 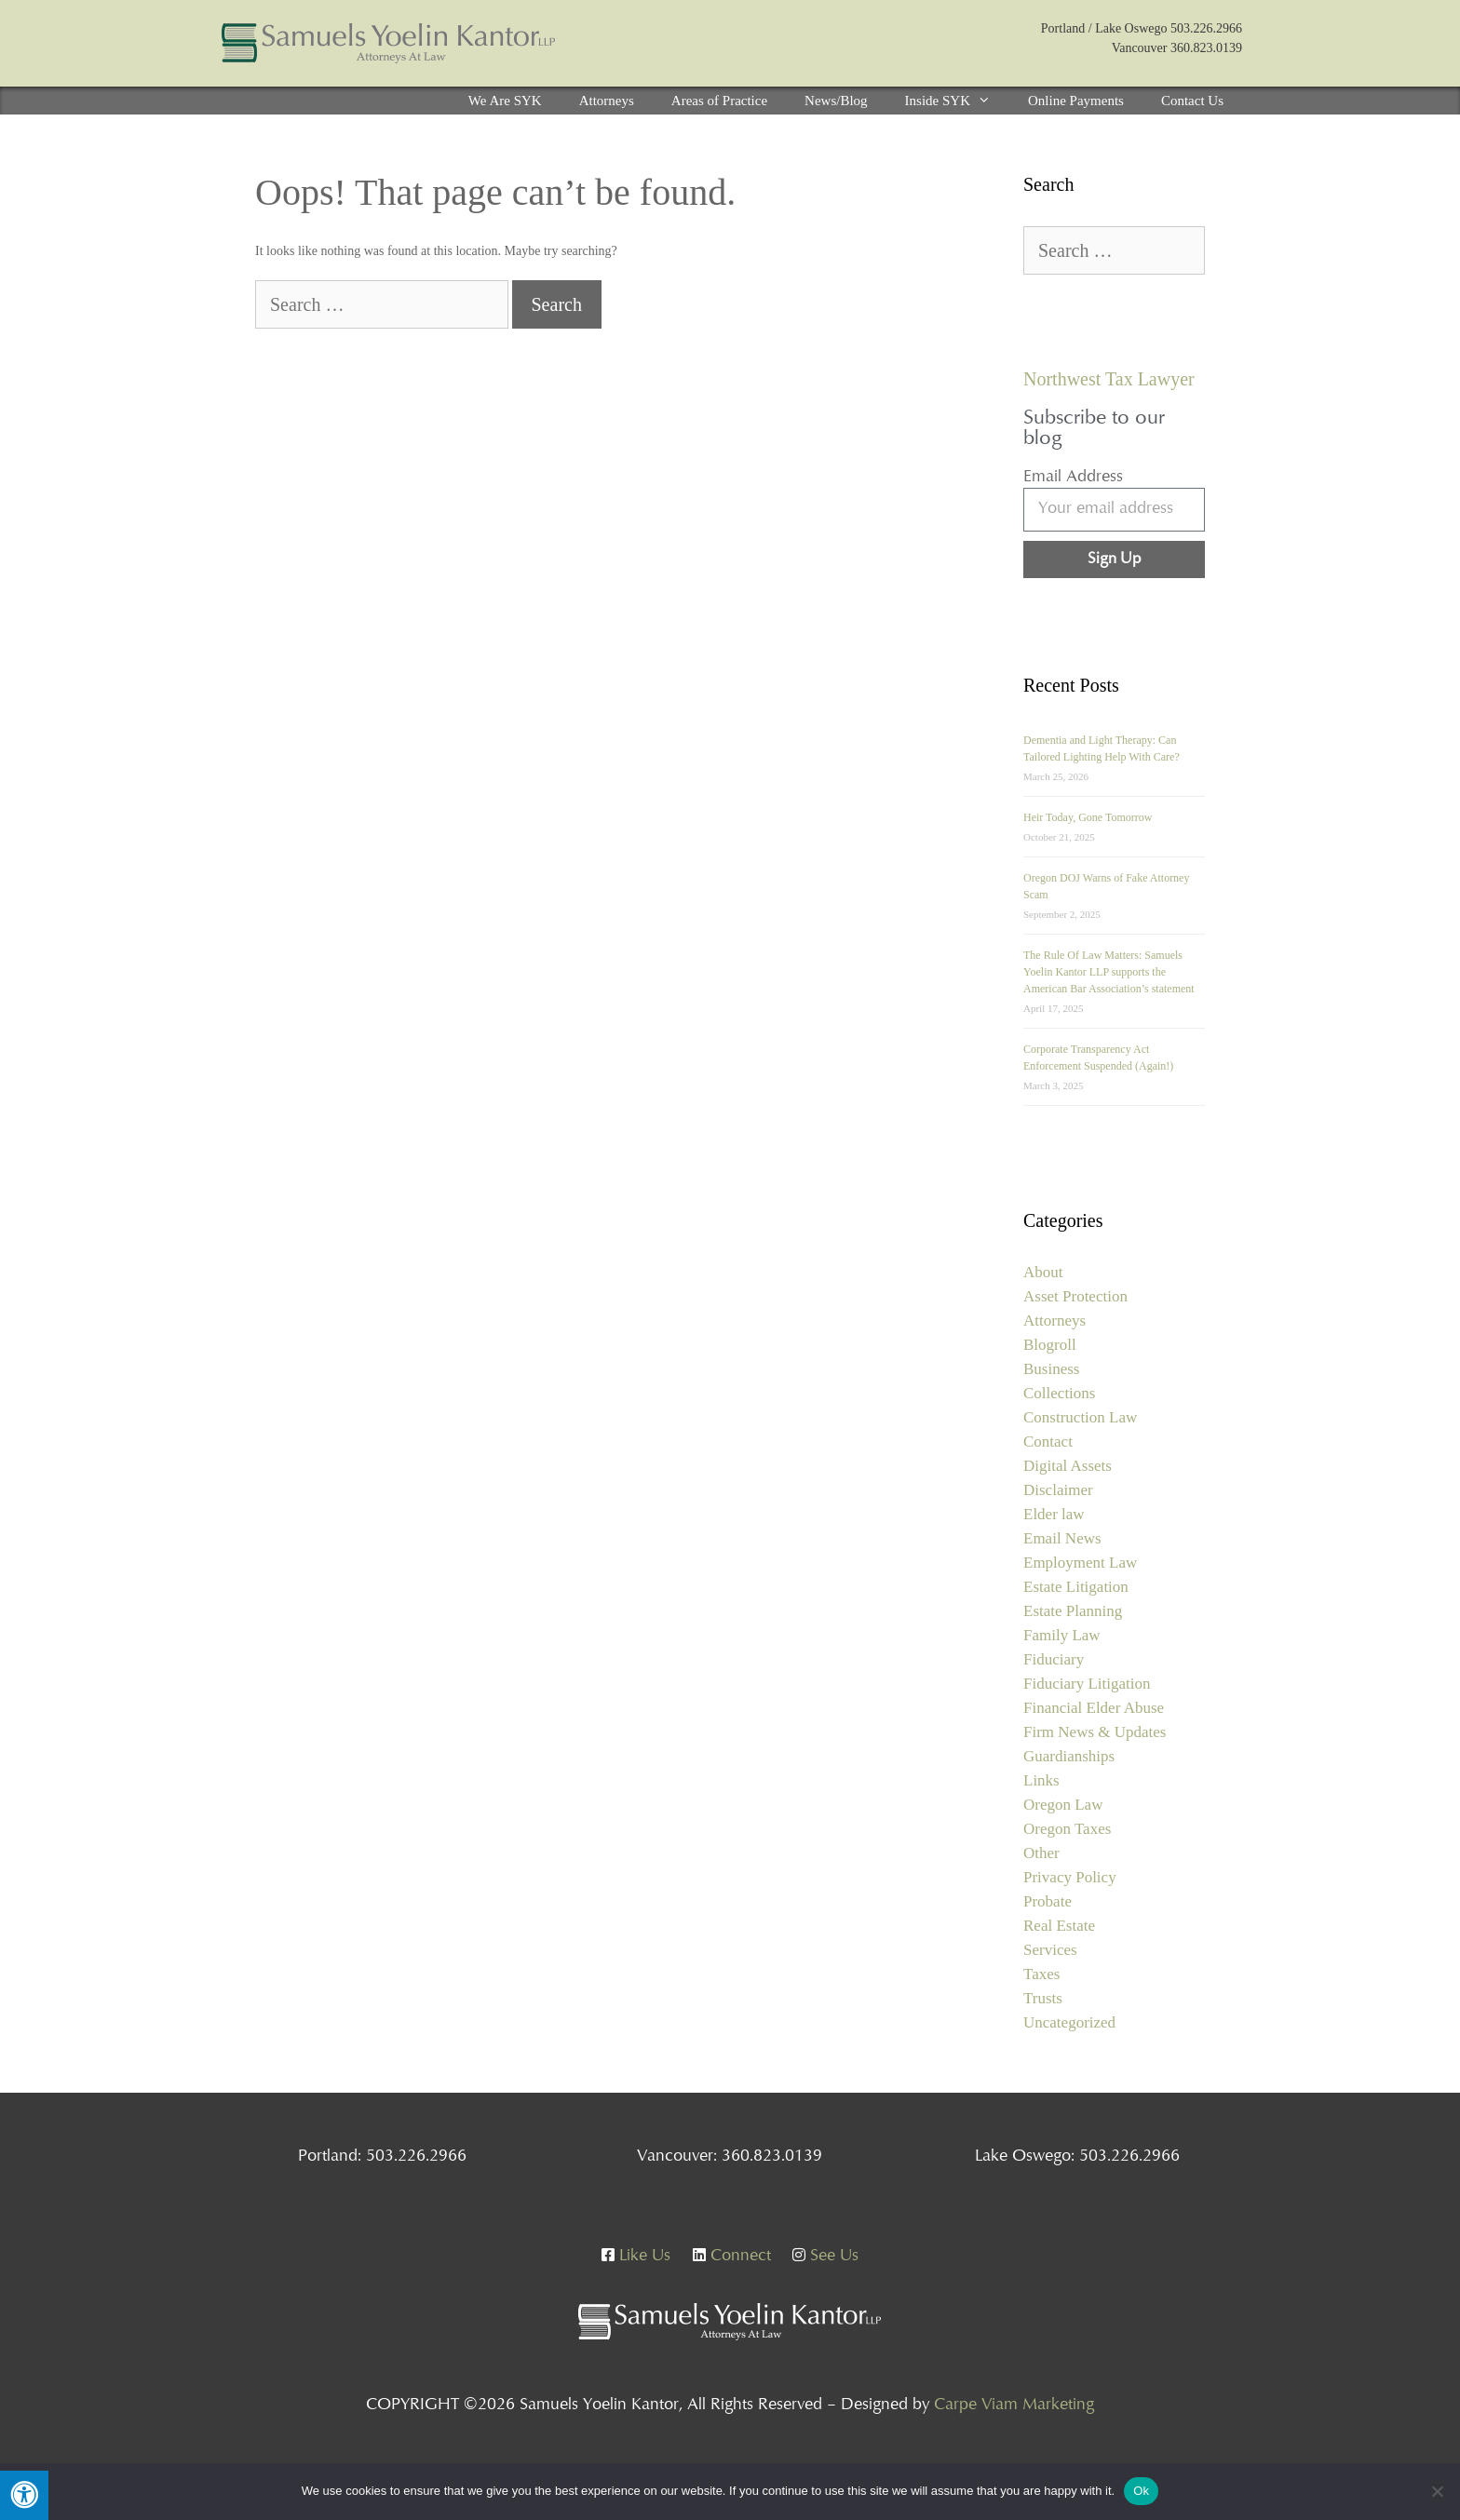 I want to click on Taxes, so click(x=1041, y=1974).